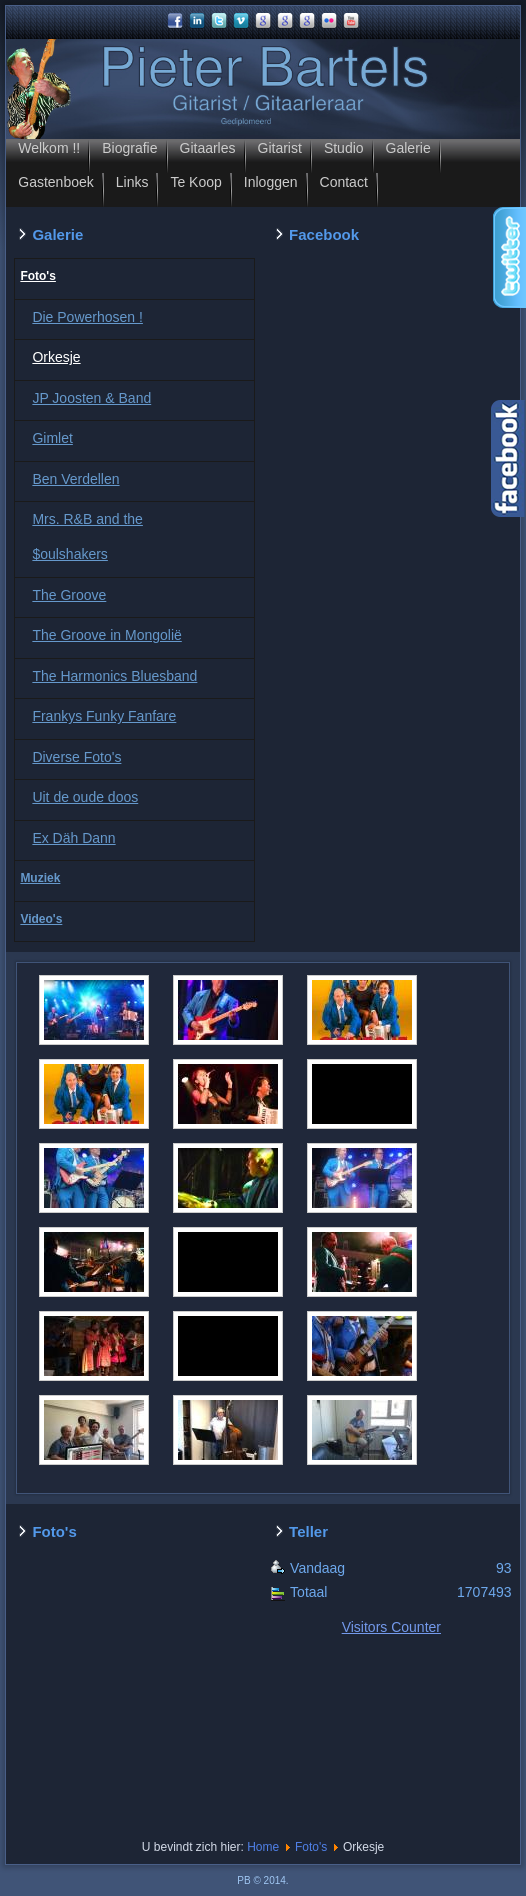 The width and height of the screenshot is (526, 1896). I want to click on Visitors Counter, so click(391, 1627).